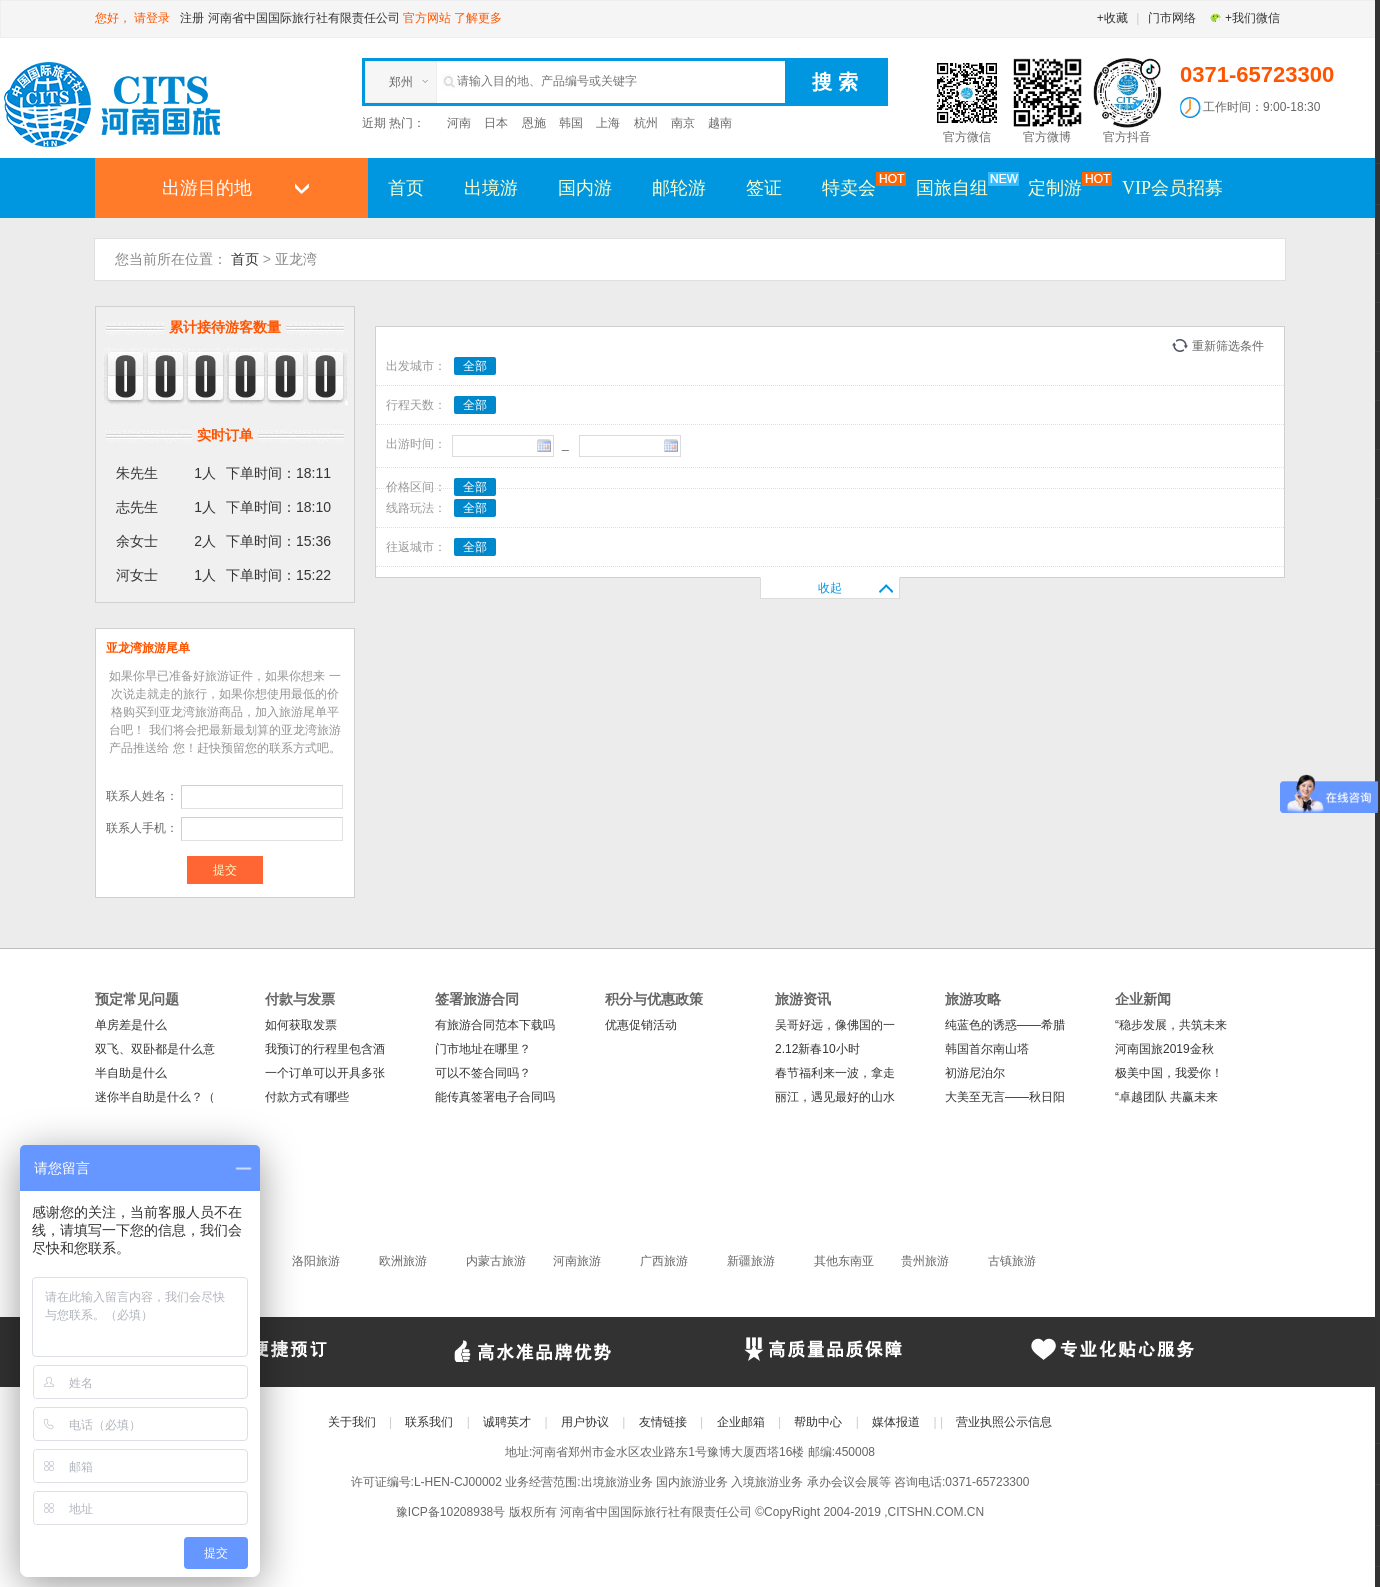 The height and width of the screenshot is (1587, 1380). Describe the element at coordinates (429, 1422) in the screenshot. I see `联系我们` at that location.